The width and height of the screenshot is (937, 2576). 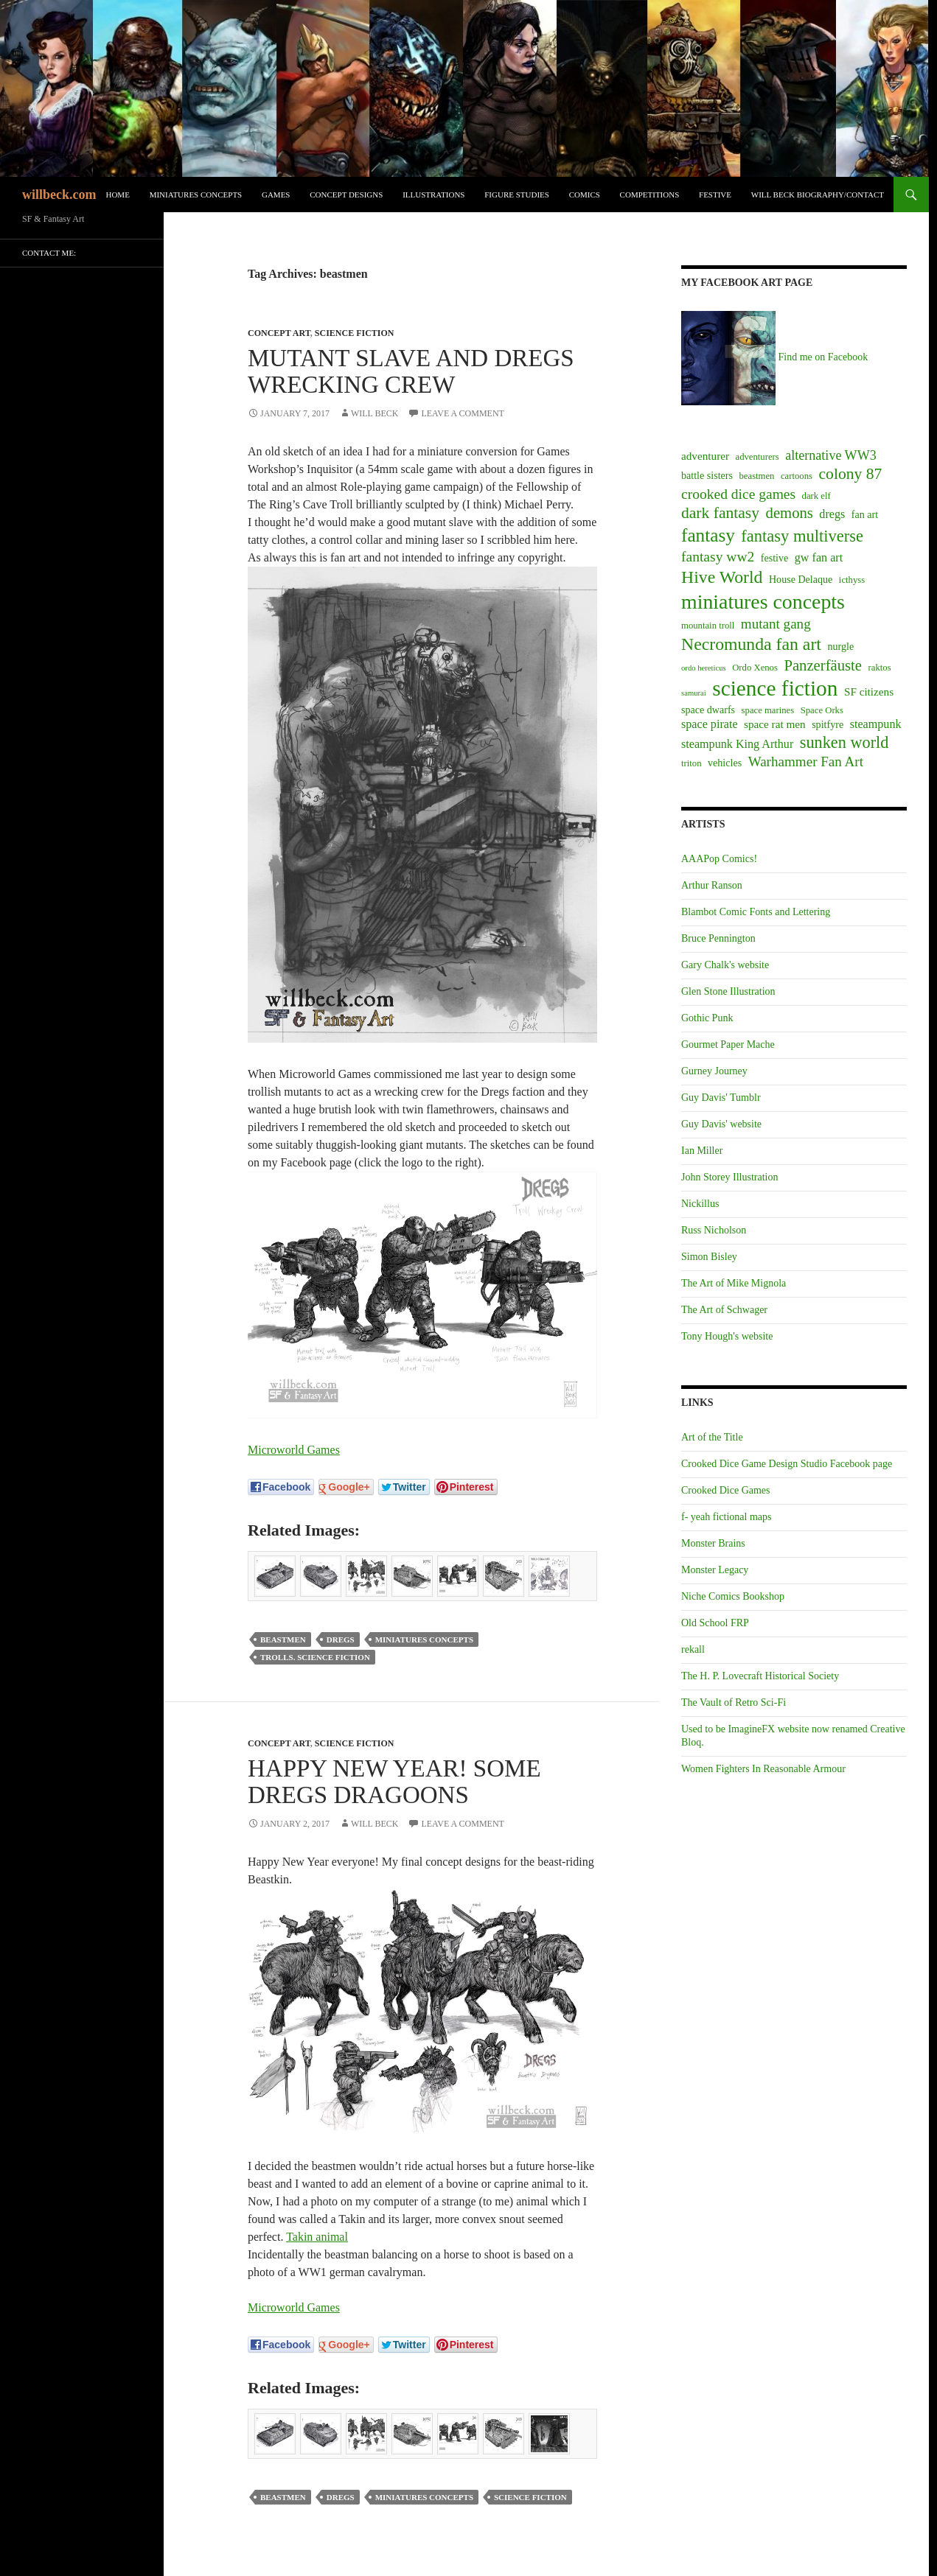 What do you see at coordinates (707, 625) in the screenshot?
I see `mountain troll [mountain troll (2 items)]` at bounding box center [707, 625].